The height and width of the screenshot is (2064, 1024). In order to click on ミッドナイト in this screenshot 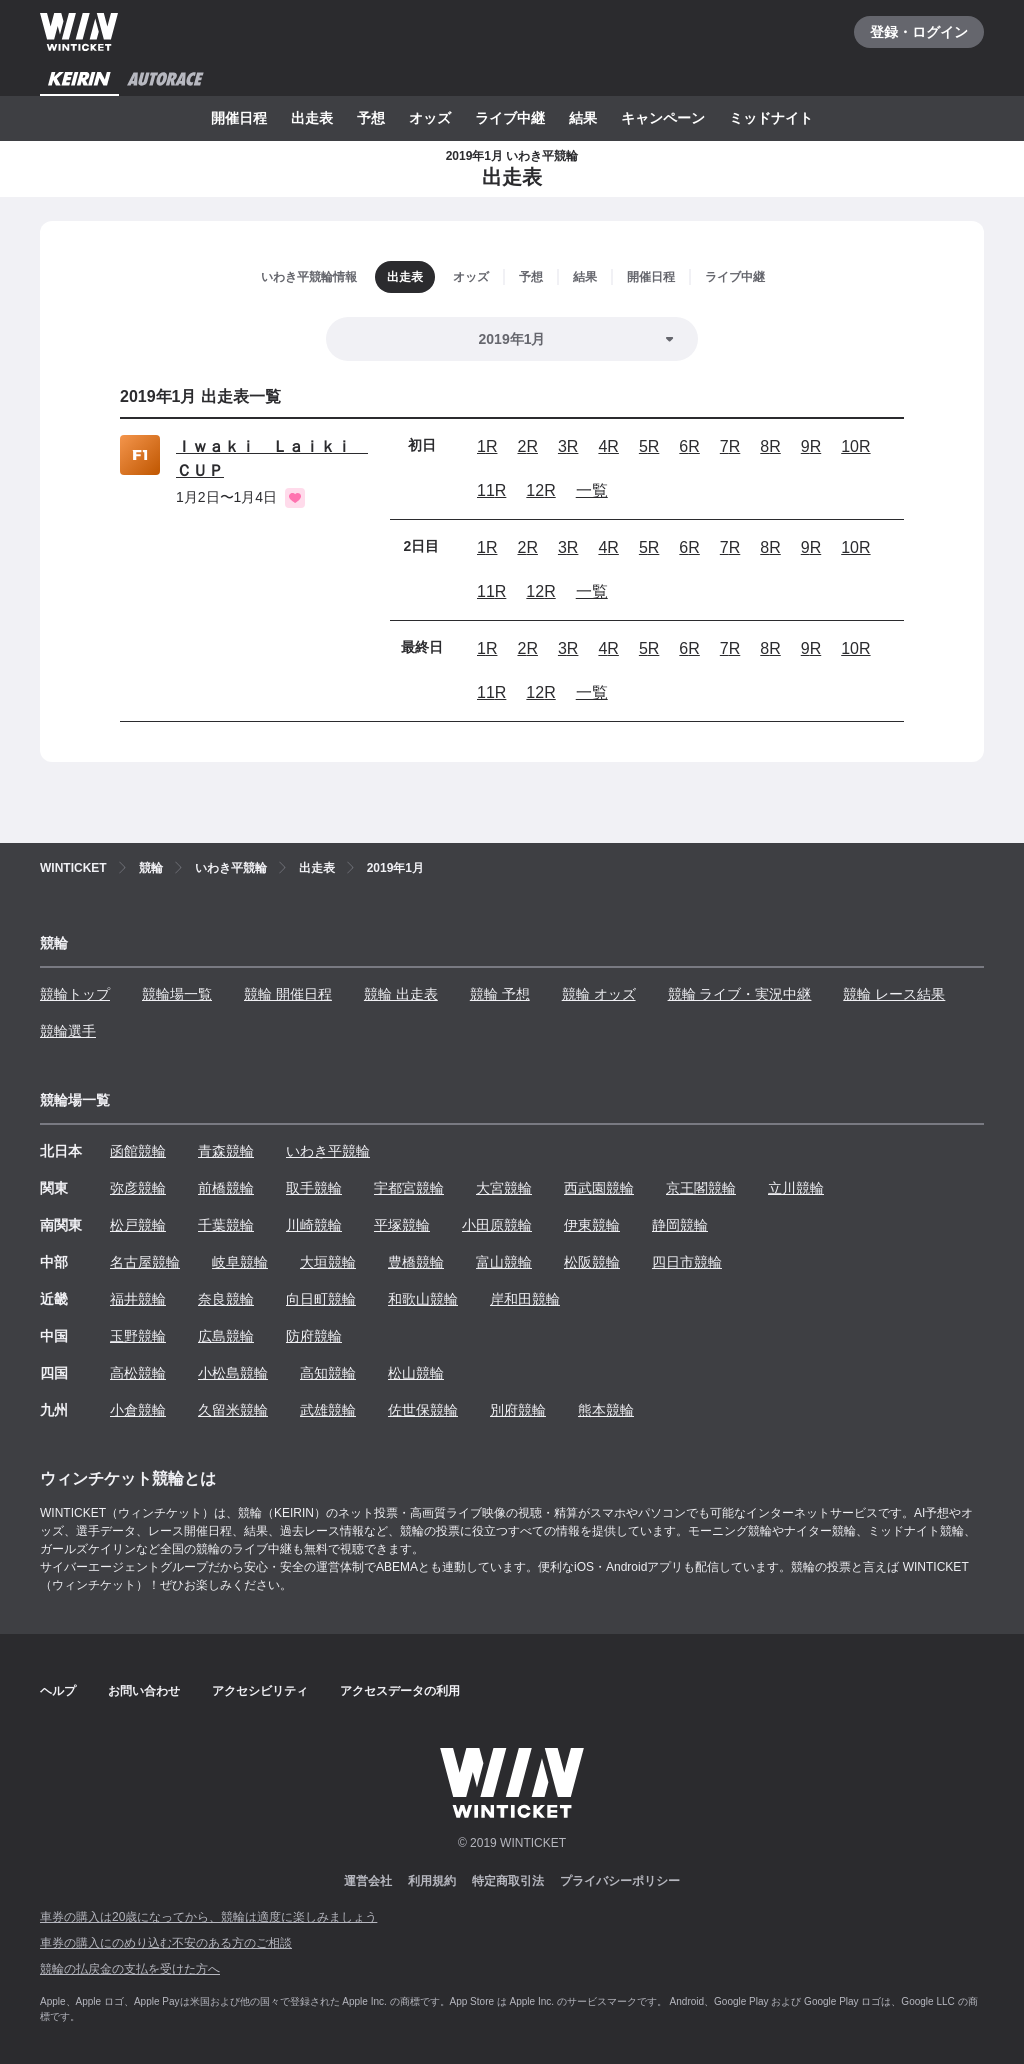, I will do `click(771, 118)`.